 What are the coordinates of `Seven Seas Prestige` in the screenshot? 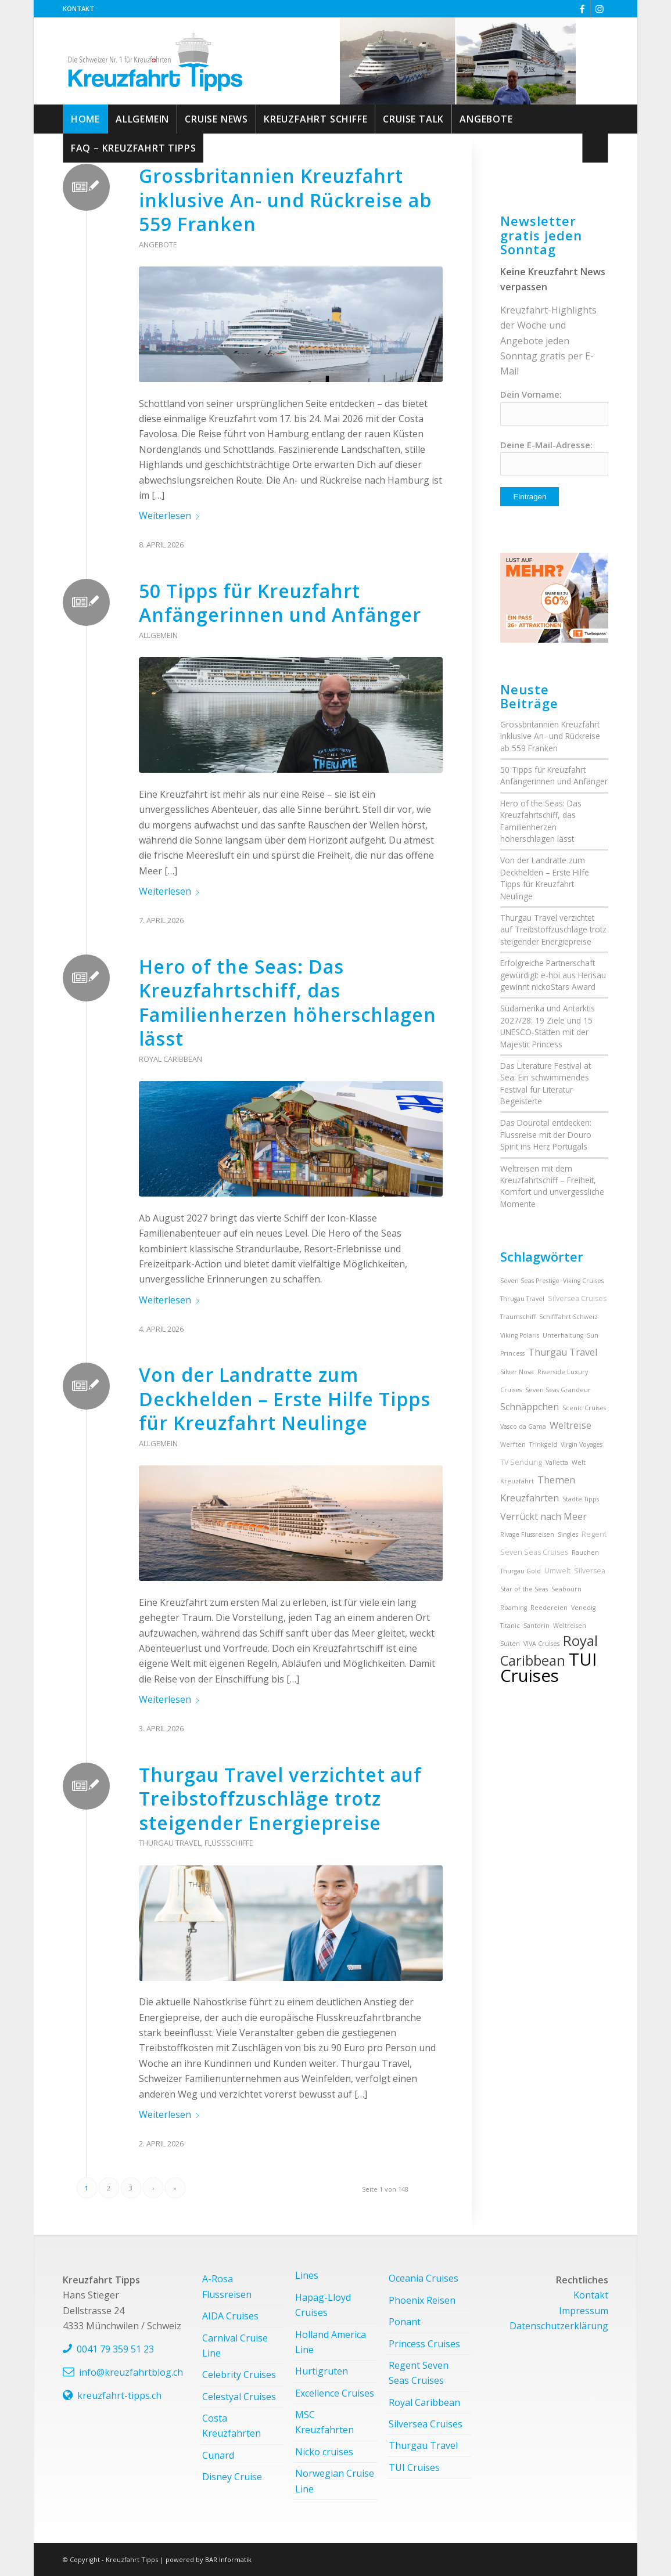 It's located at (529, 1281).